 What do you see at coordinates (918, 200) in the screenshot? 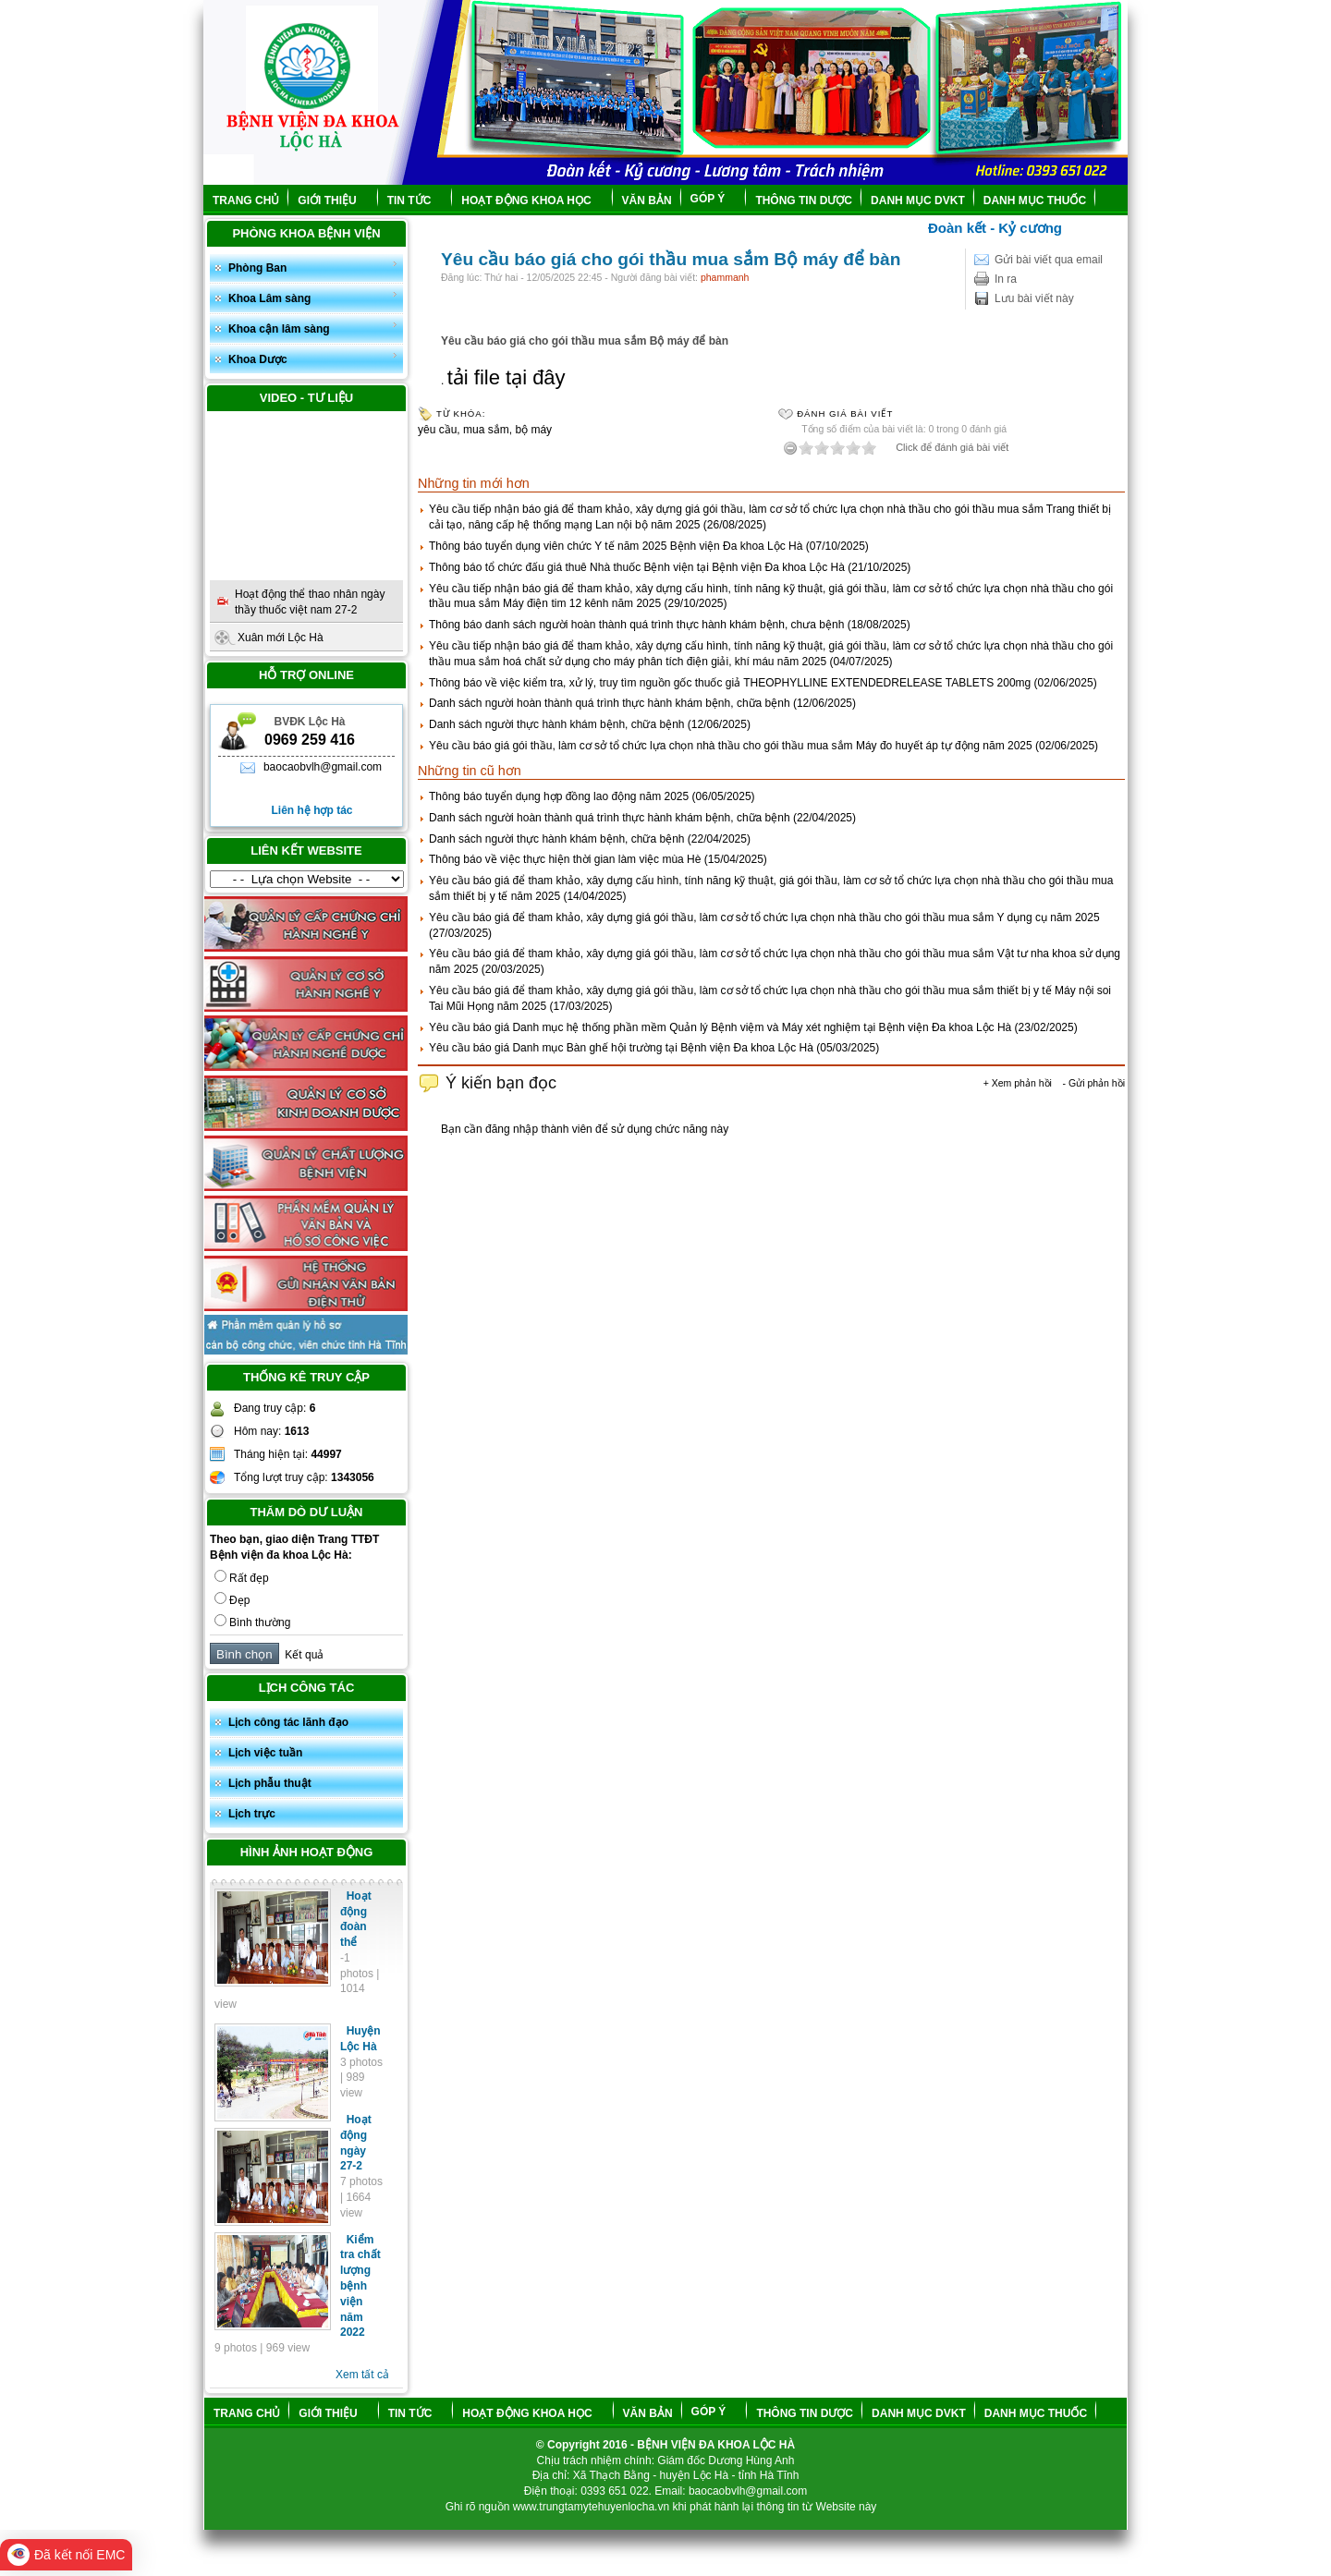
I see `DANH MỤC DVKT` at bounding box center [918, 200].